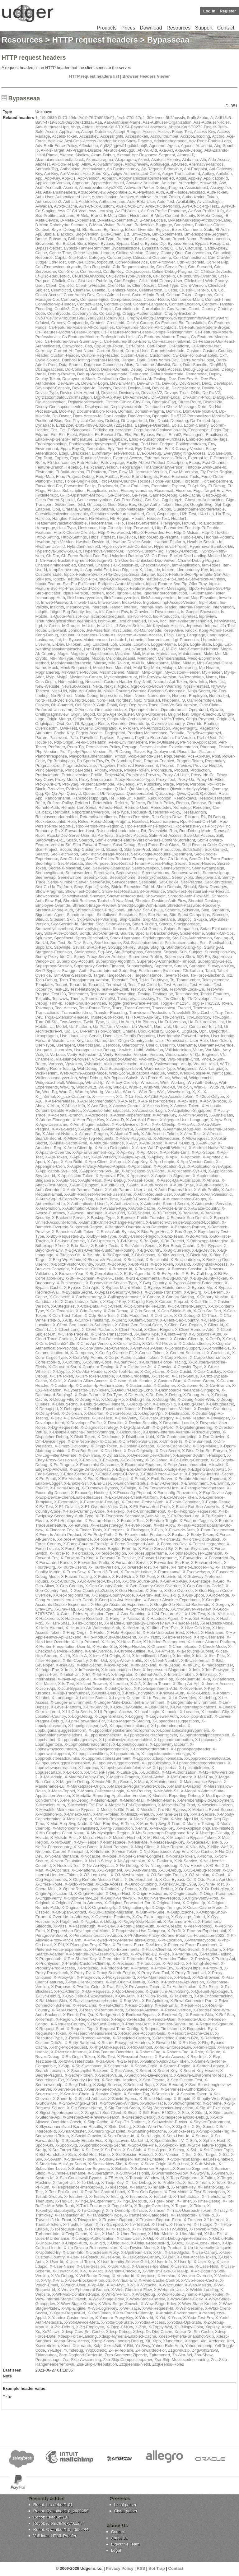 The image size is (239, 2576). Describe the element at coordinates (131, 117) in the screenshot. I see `1w4n770h17q4` at that location.